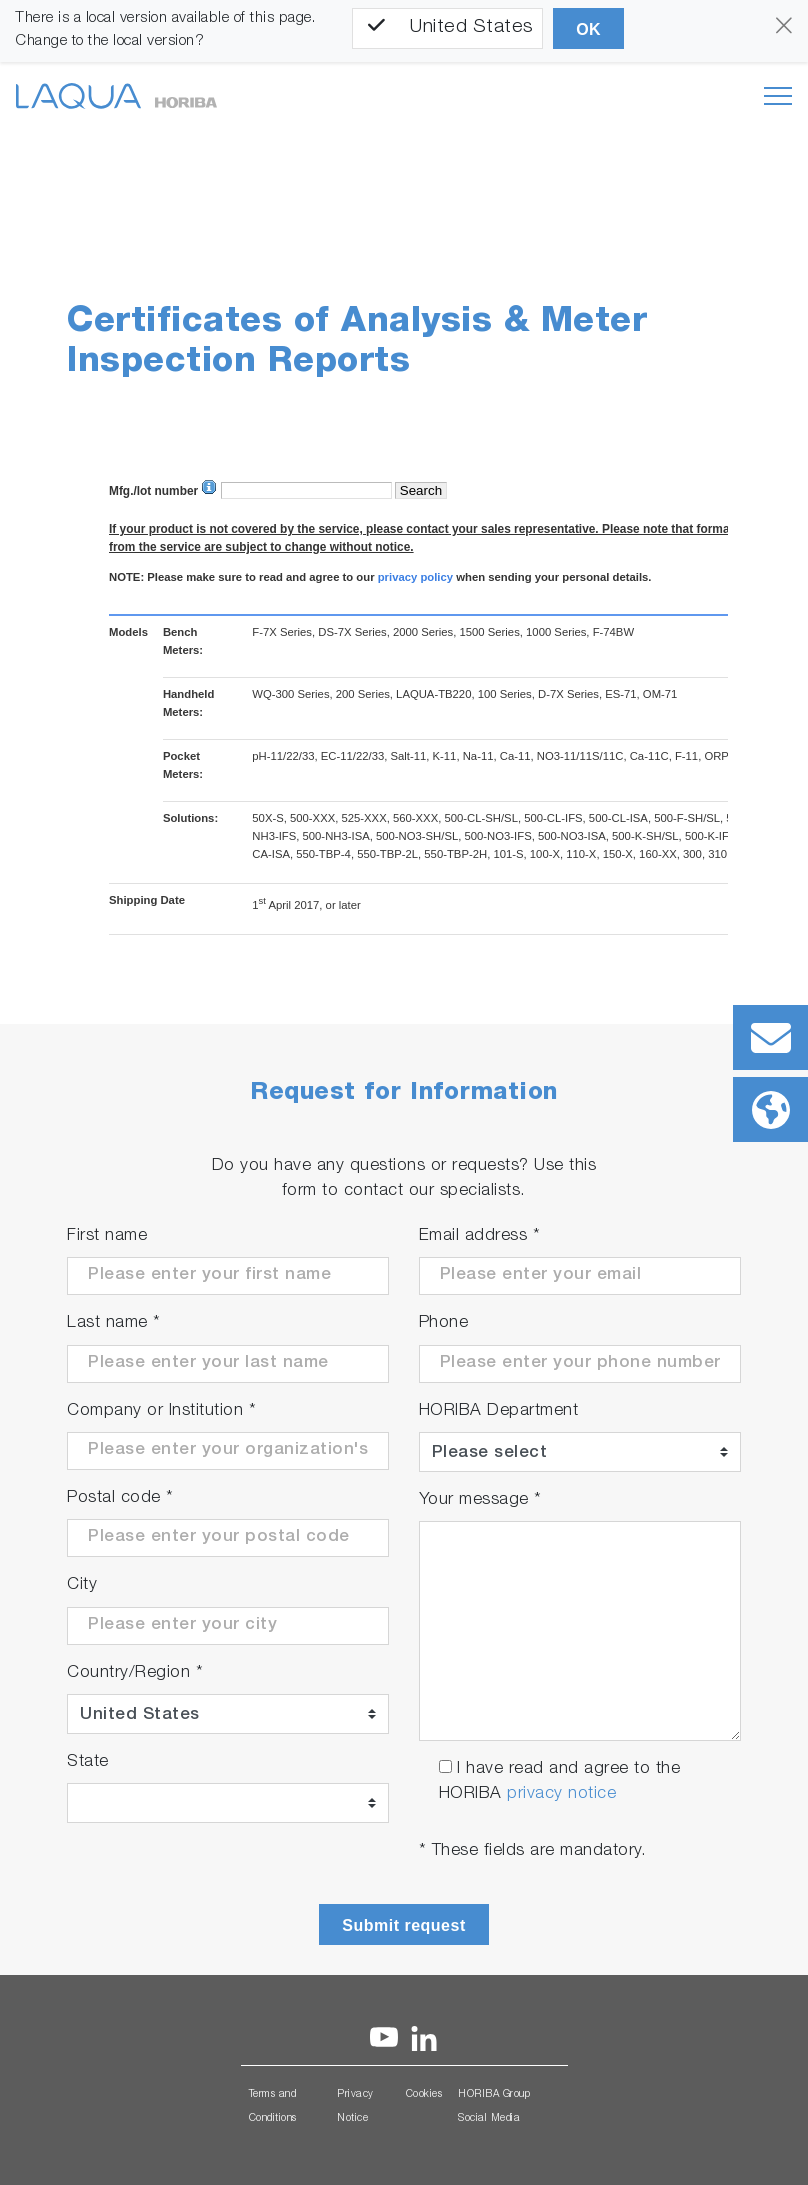 This screenshot has height=2185, width=808. I want to click on Country/Region, so click(135, 1673).